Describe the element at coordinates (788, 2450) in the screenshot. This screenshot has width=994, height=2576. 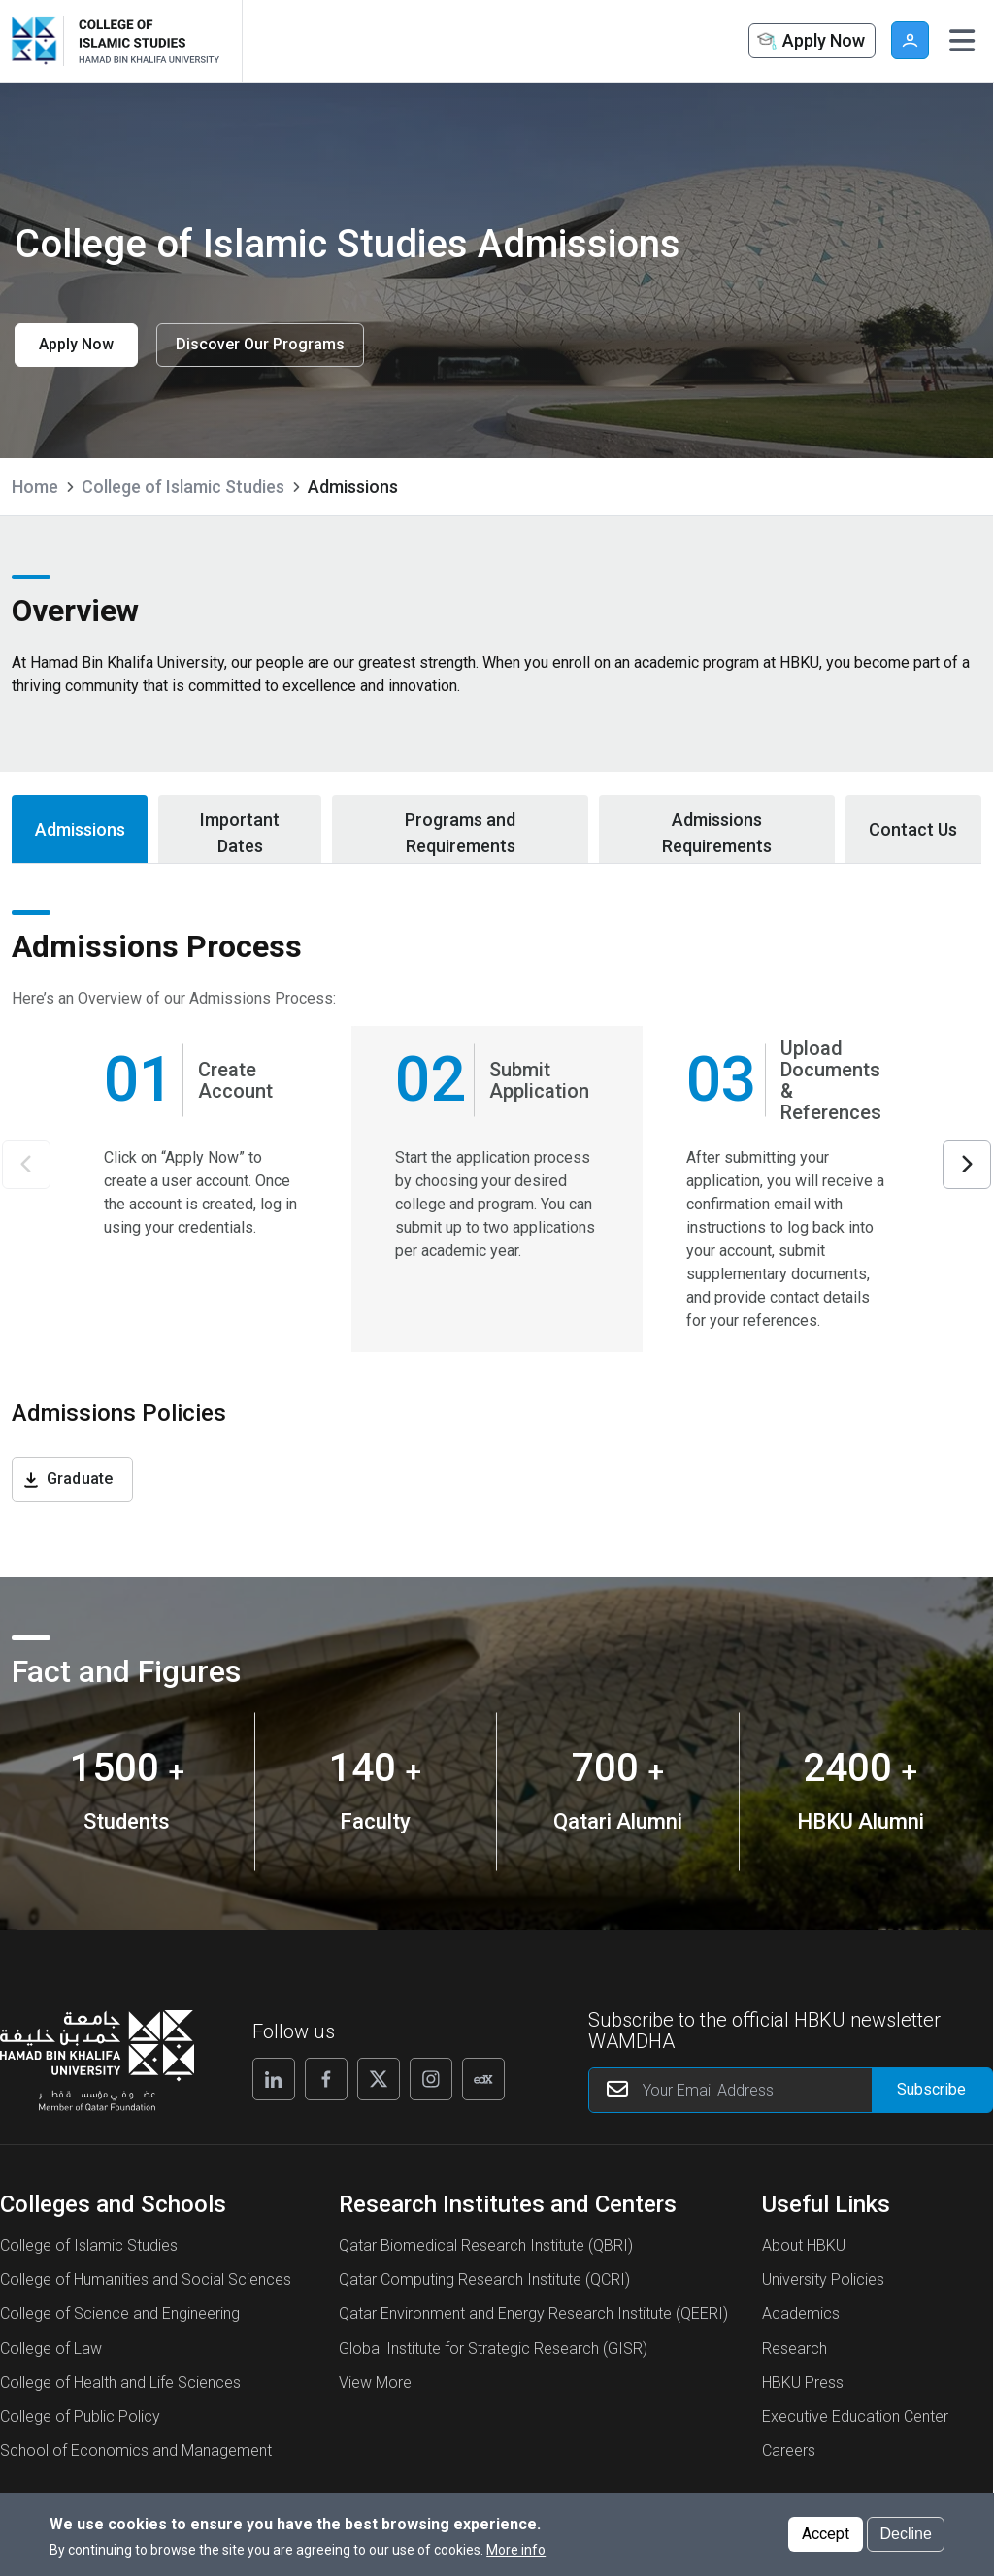
I see `Careers` at that location.